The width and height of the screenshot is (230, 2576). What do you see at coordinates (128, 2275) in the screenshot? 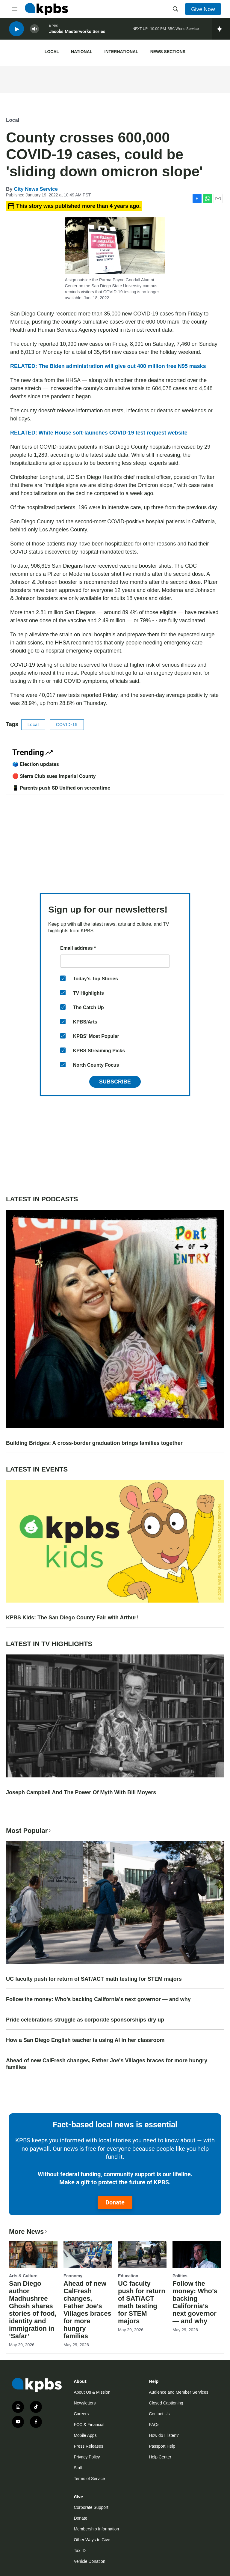
I see `Education` at bounding box center [128, 2275].